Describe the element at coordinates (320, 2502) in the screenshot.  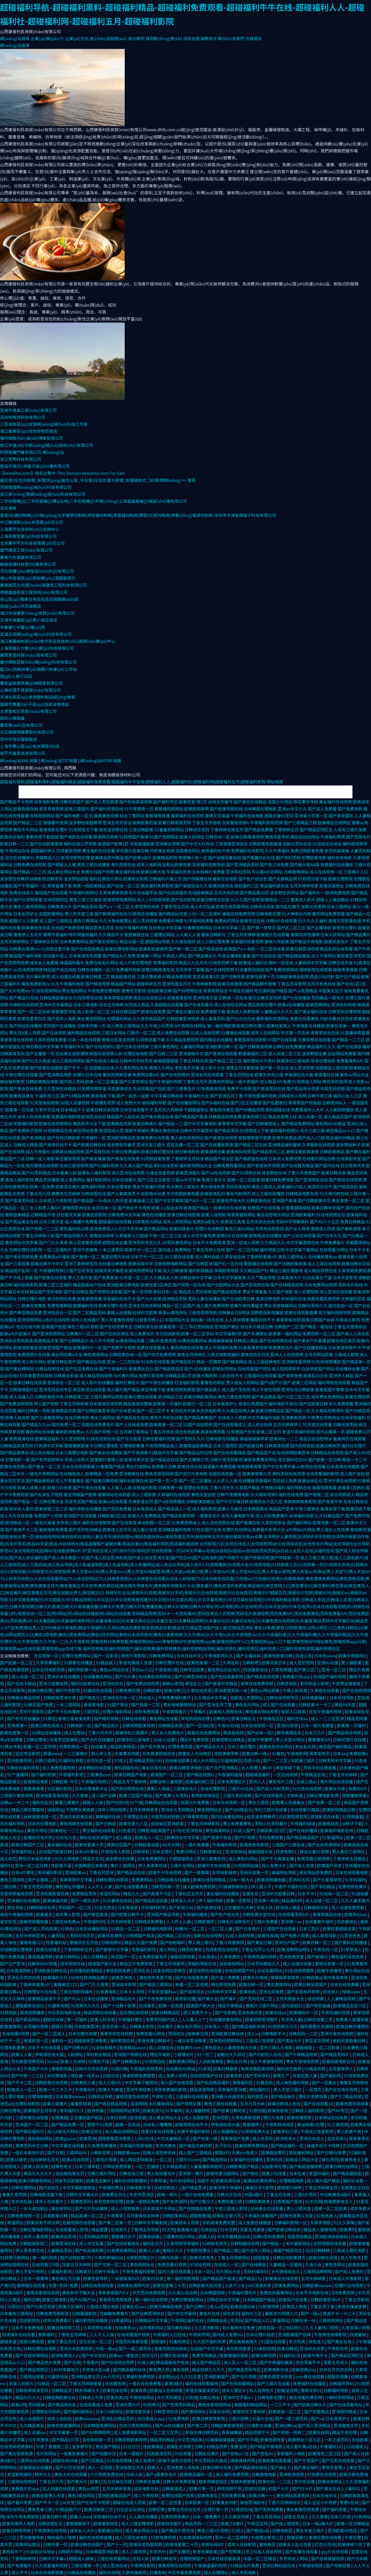
I see `成人涩涩小片视频` at that location.